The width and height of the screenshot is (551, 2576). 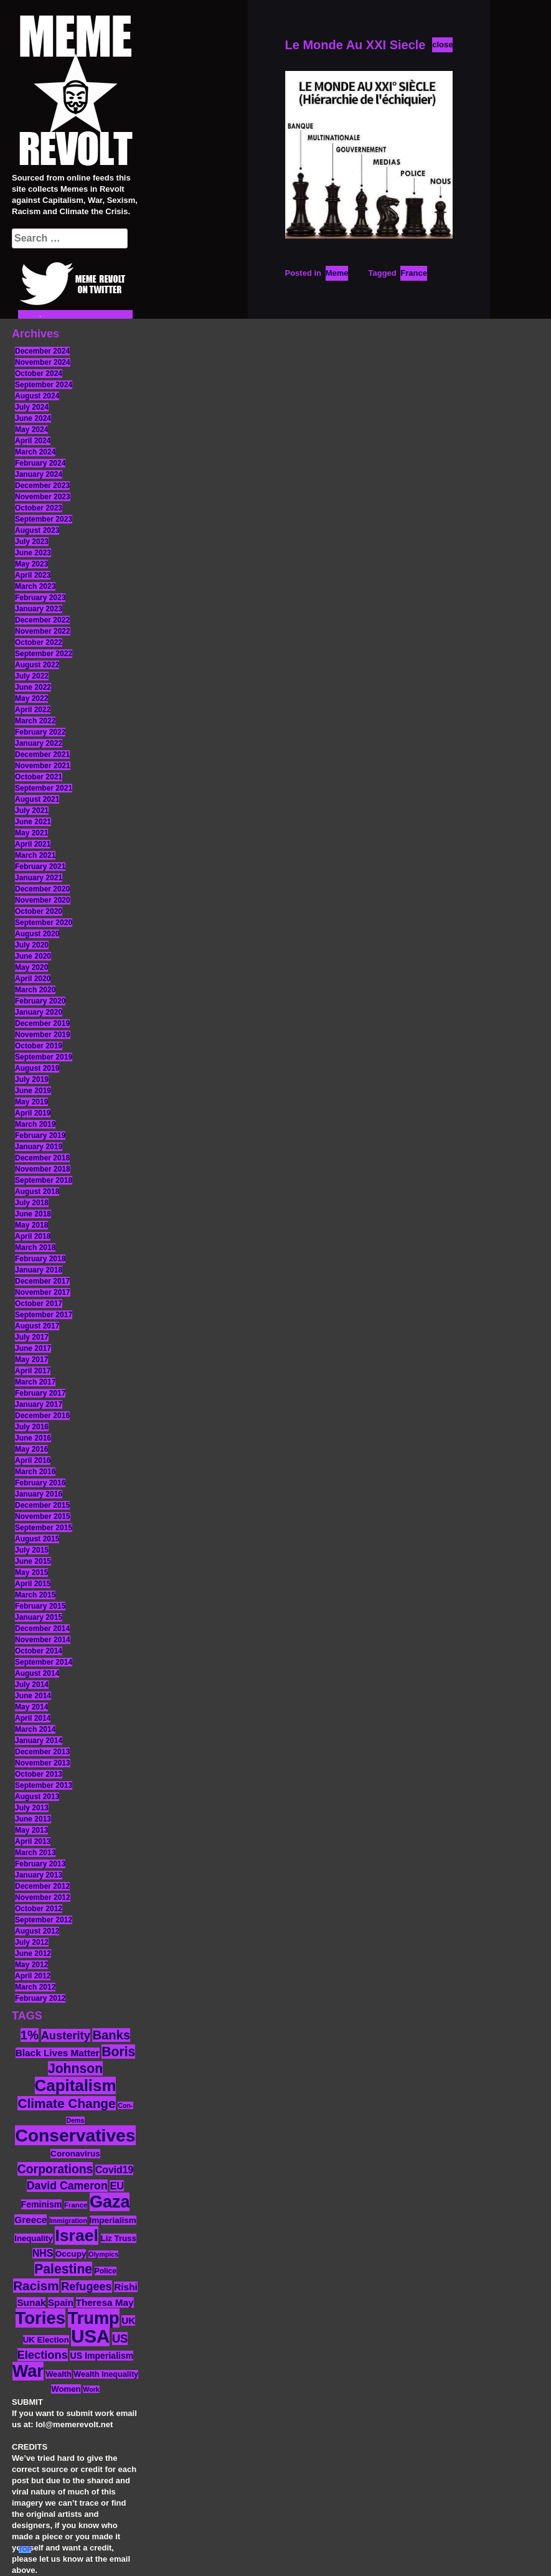 What do you see at coordinates (33, 1090) in the screenshot?
I see `June 2019` at bounding box center [33, 1090].